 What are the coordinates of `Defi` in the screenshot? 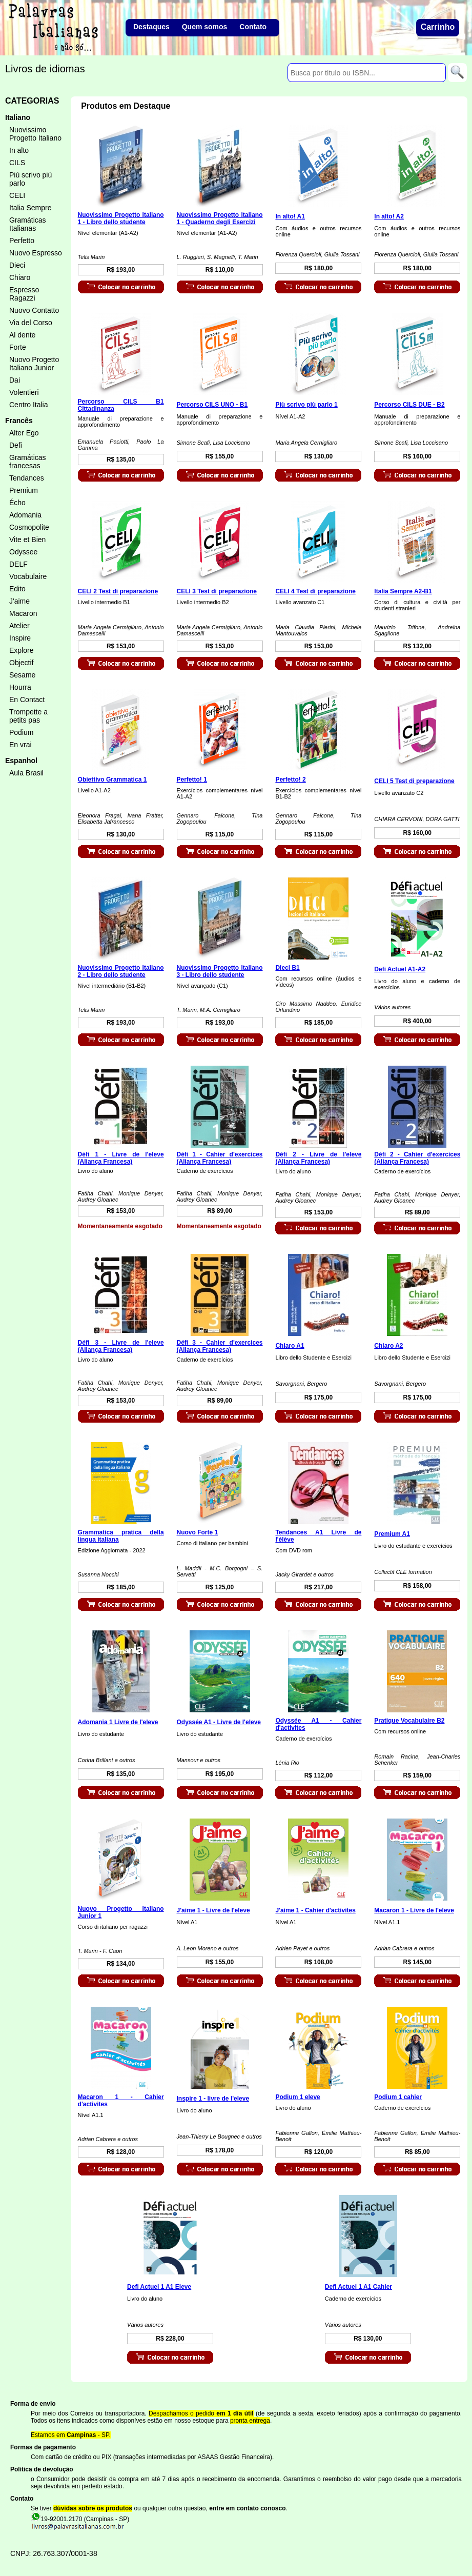 It's located at (15, 445).